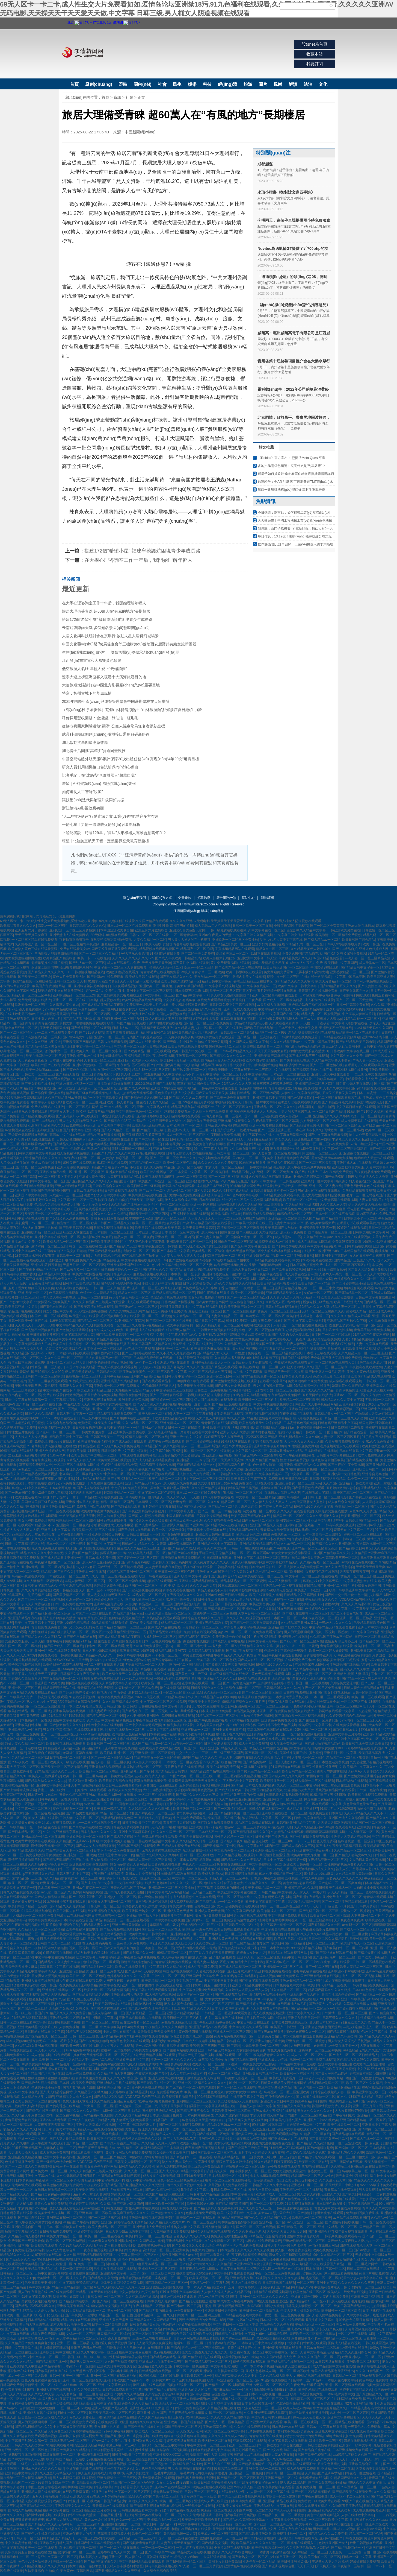 This screenshot has width=397, height=2576. Describe the element at coordinates (222, 1116) in the screenshot. I see `丰满人妻精品一区二区视频` at that location.